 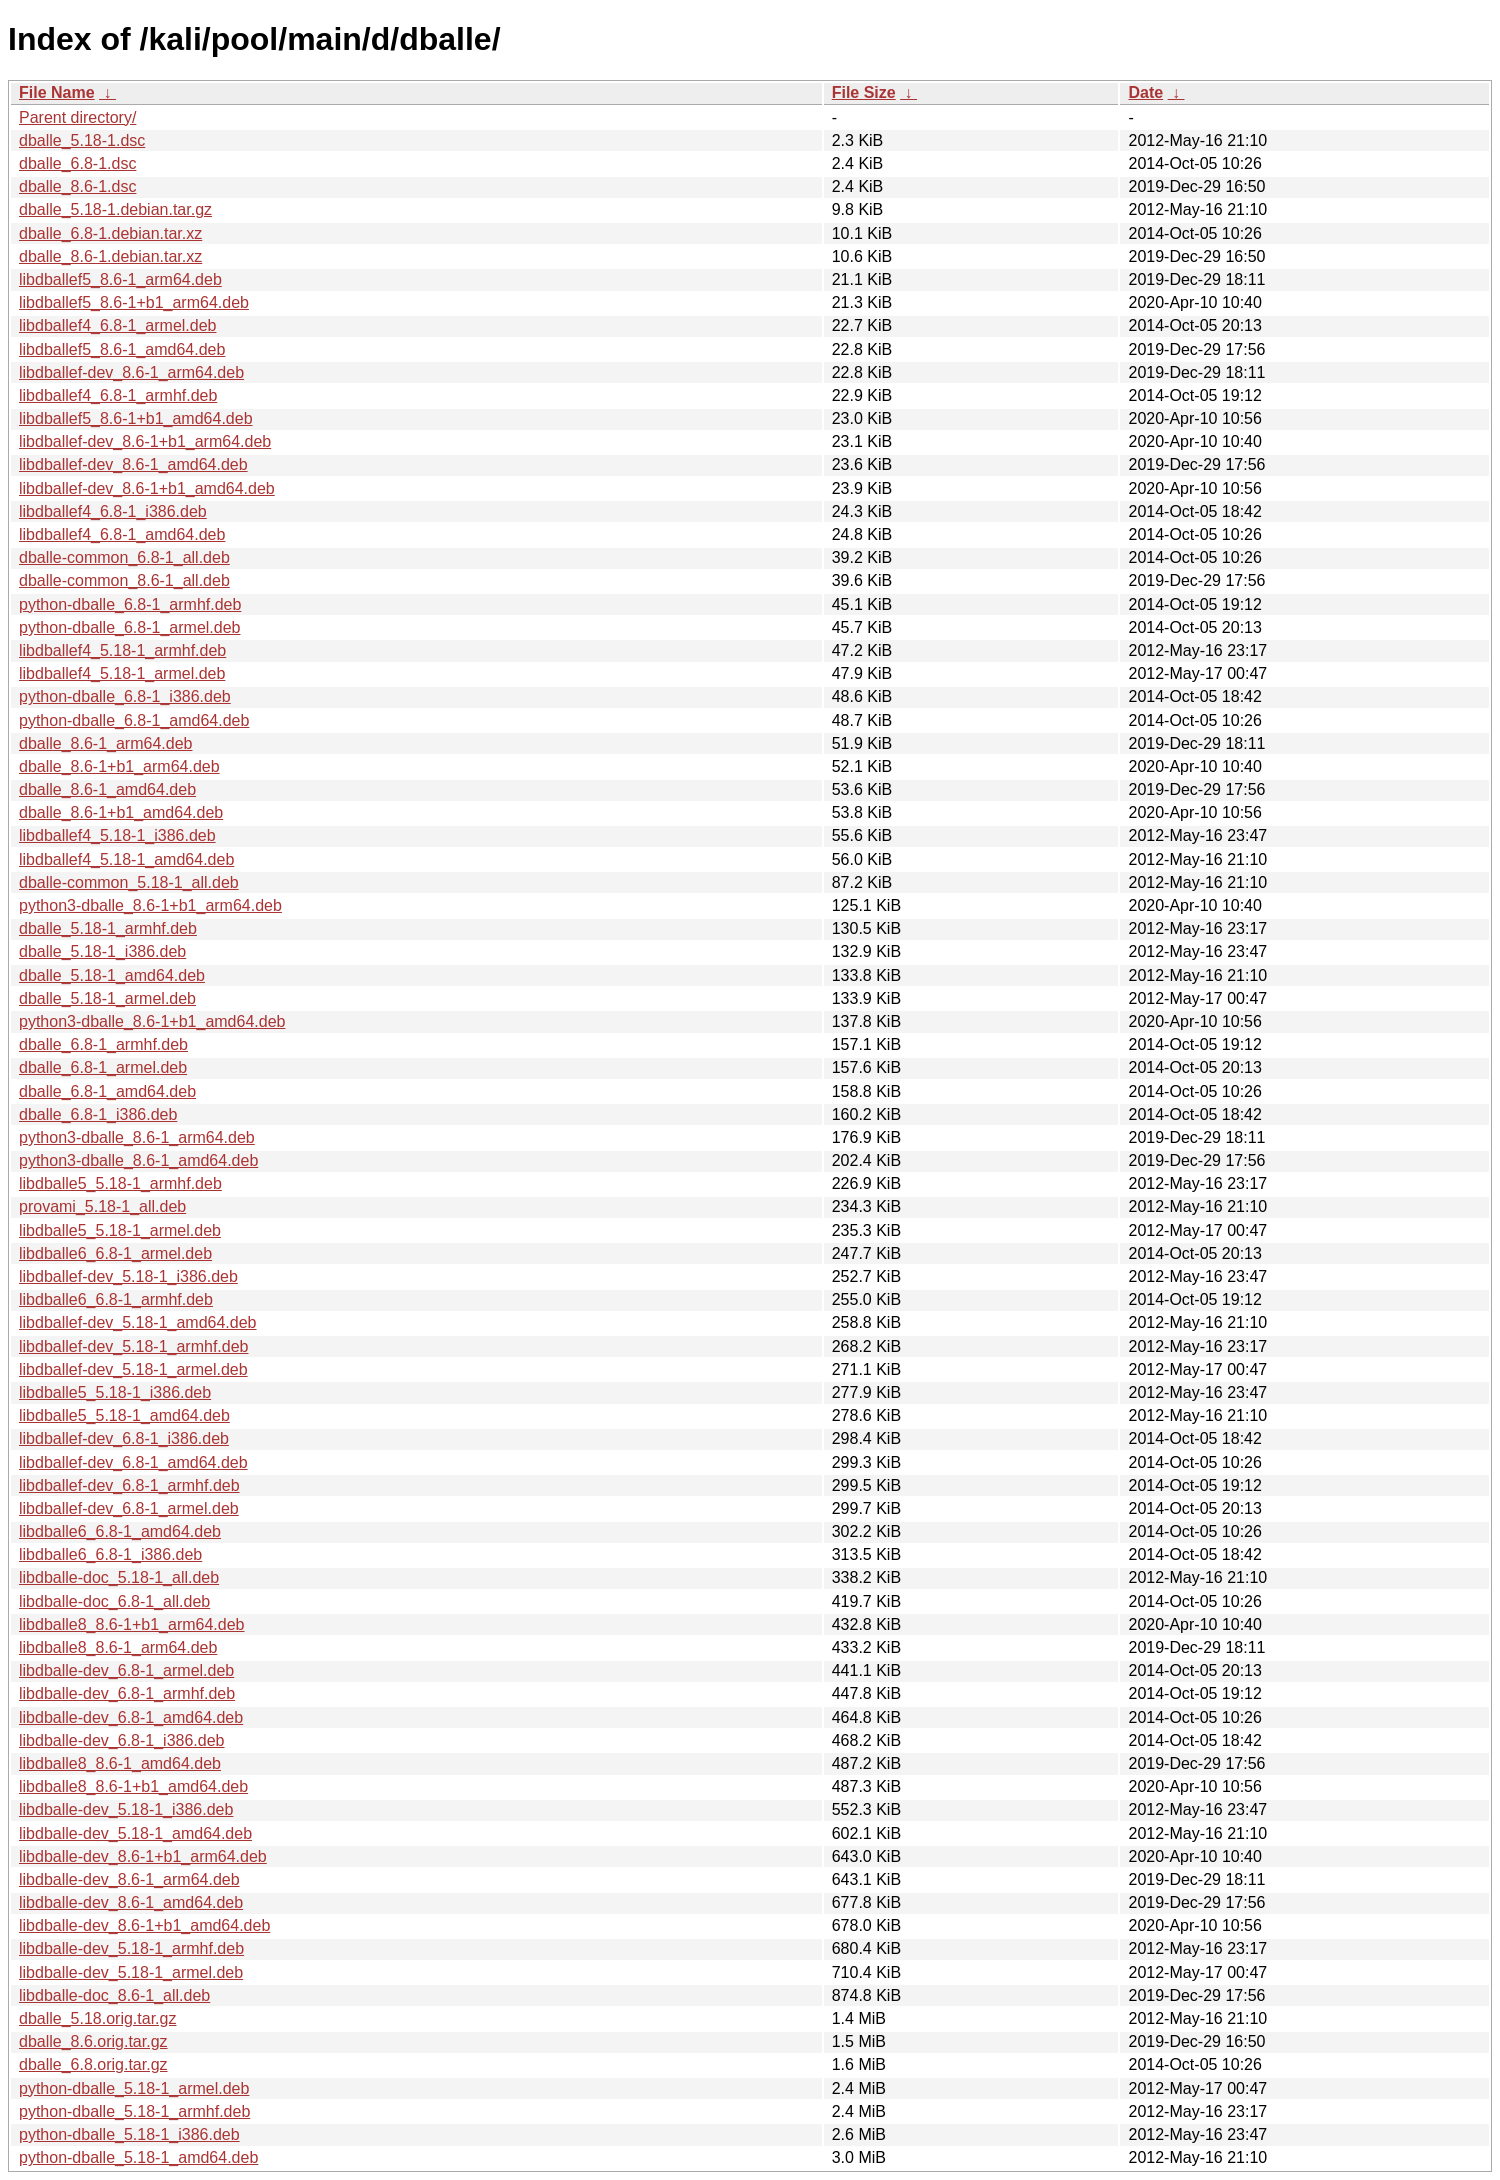 I want to click on python-dballe_5.18-1_armel.deb, so click(x=134, y=2088).